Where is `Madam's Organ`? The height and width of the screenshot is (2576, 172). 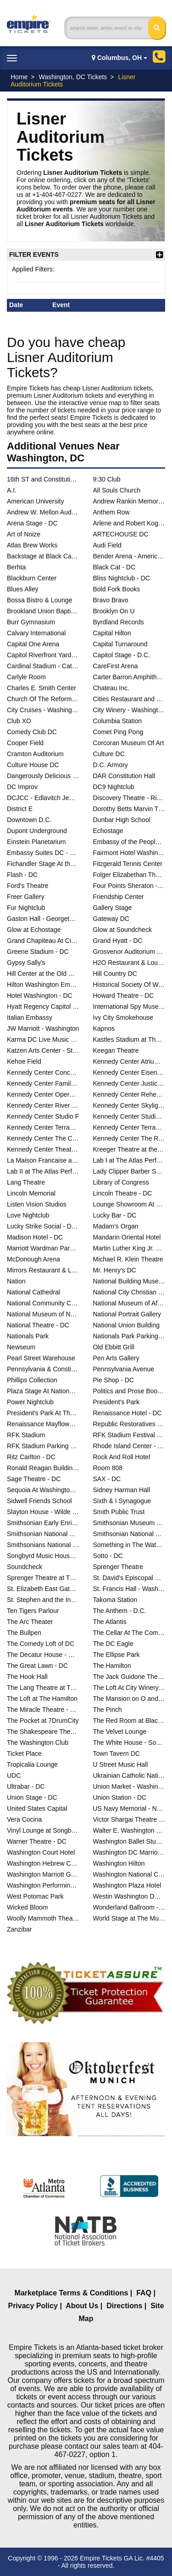
Madam's Organ is located at coordinates (116, 1226).